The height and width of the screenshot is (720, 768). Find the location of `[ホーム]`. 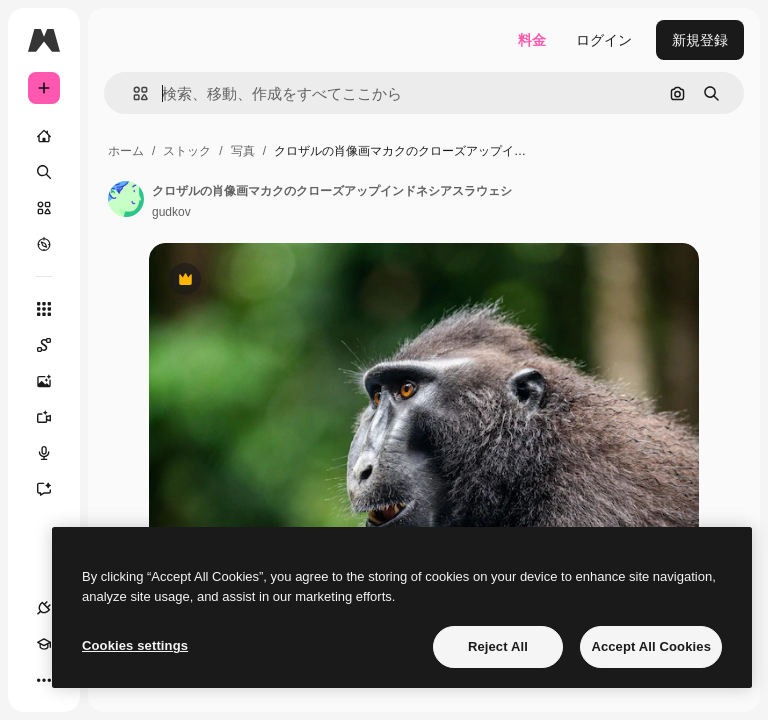

[ホーム] is located at coordinates (44, 136).